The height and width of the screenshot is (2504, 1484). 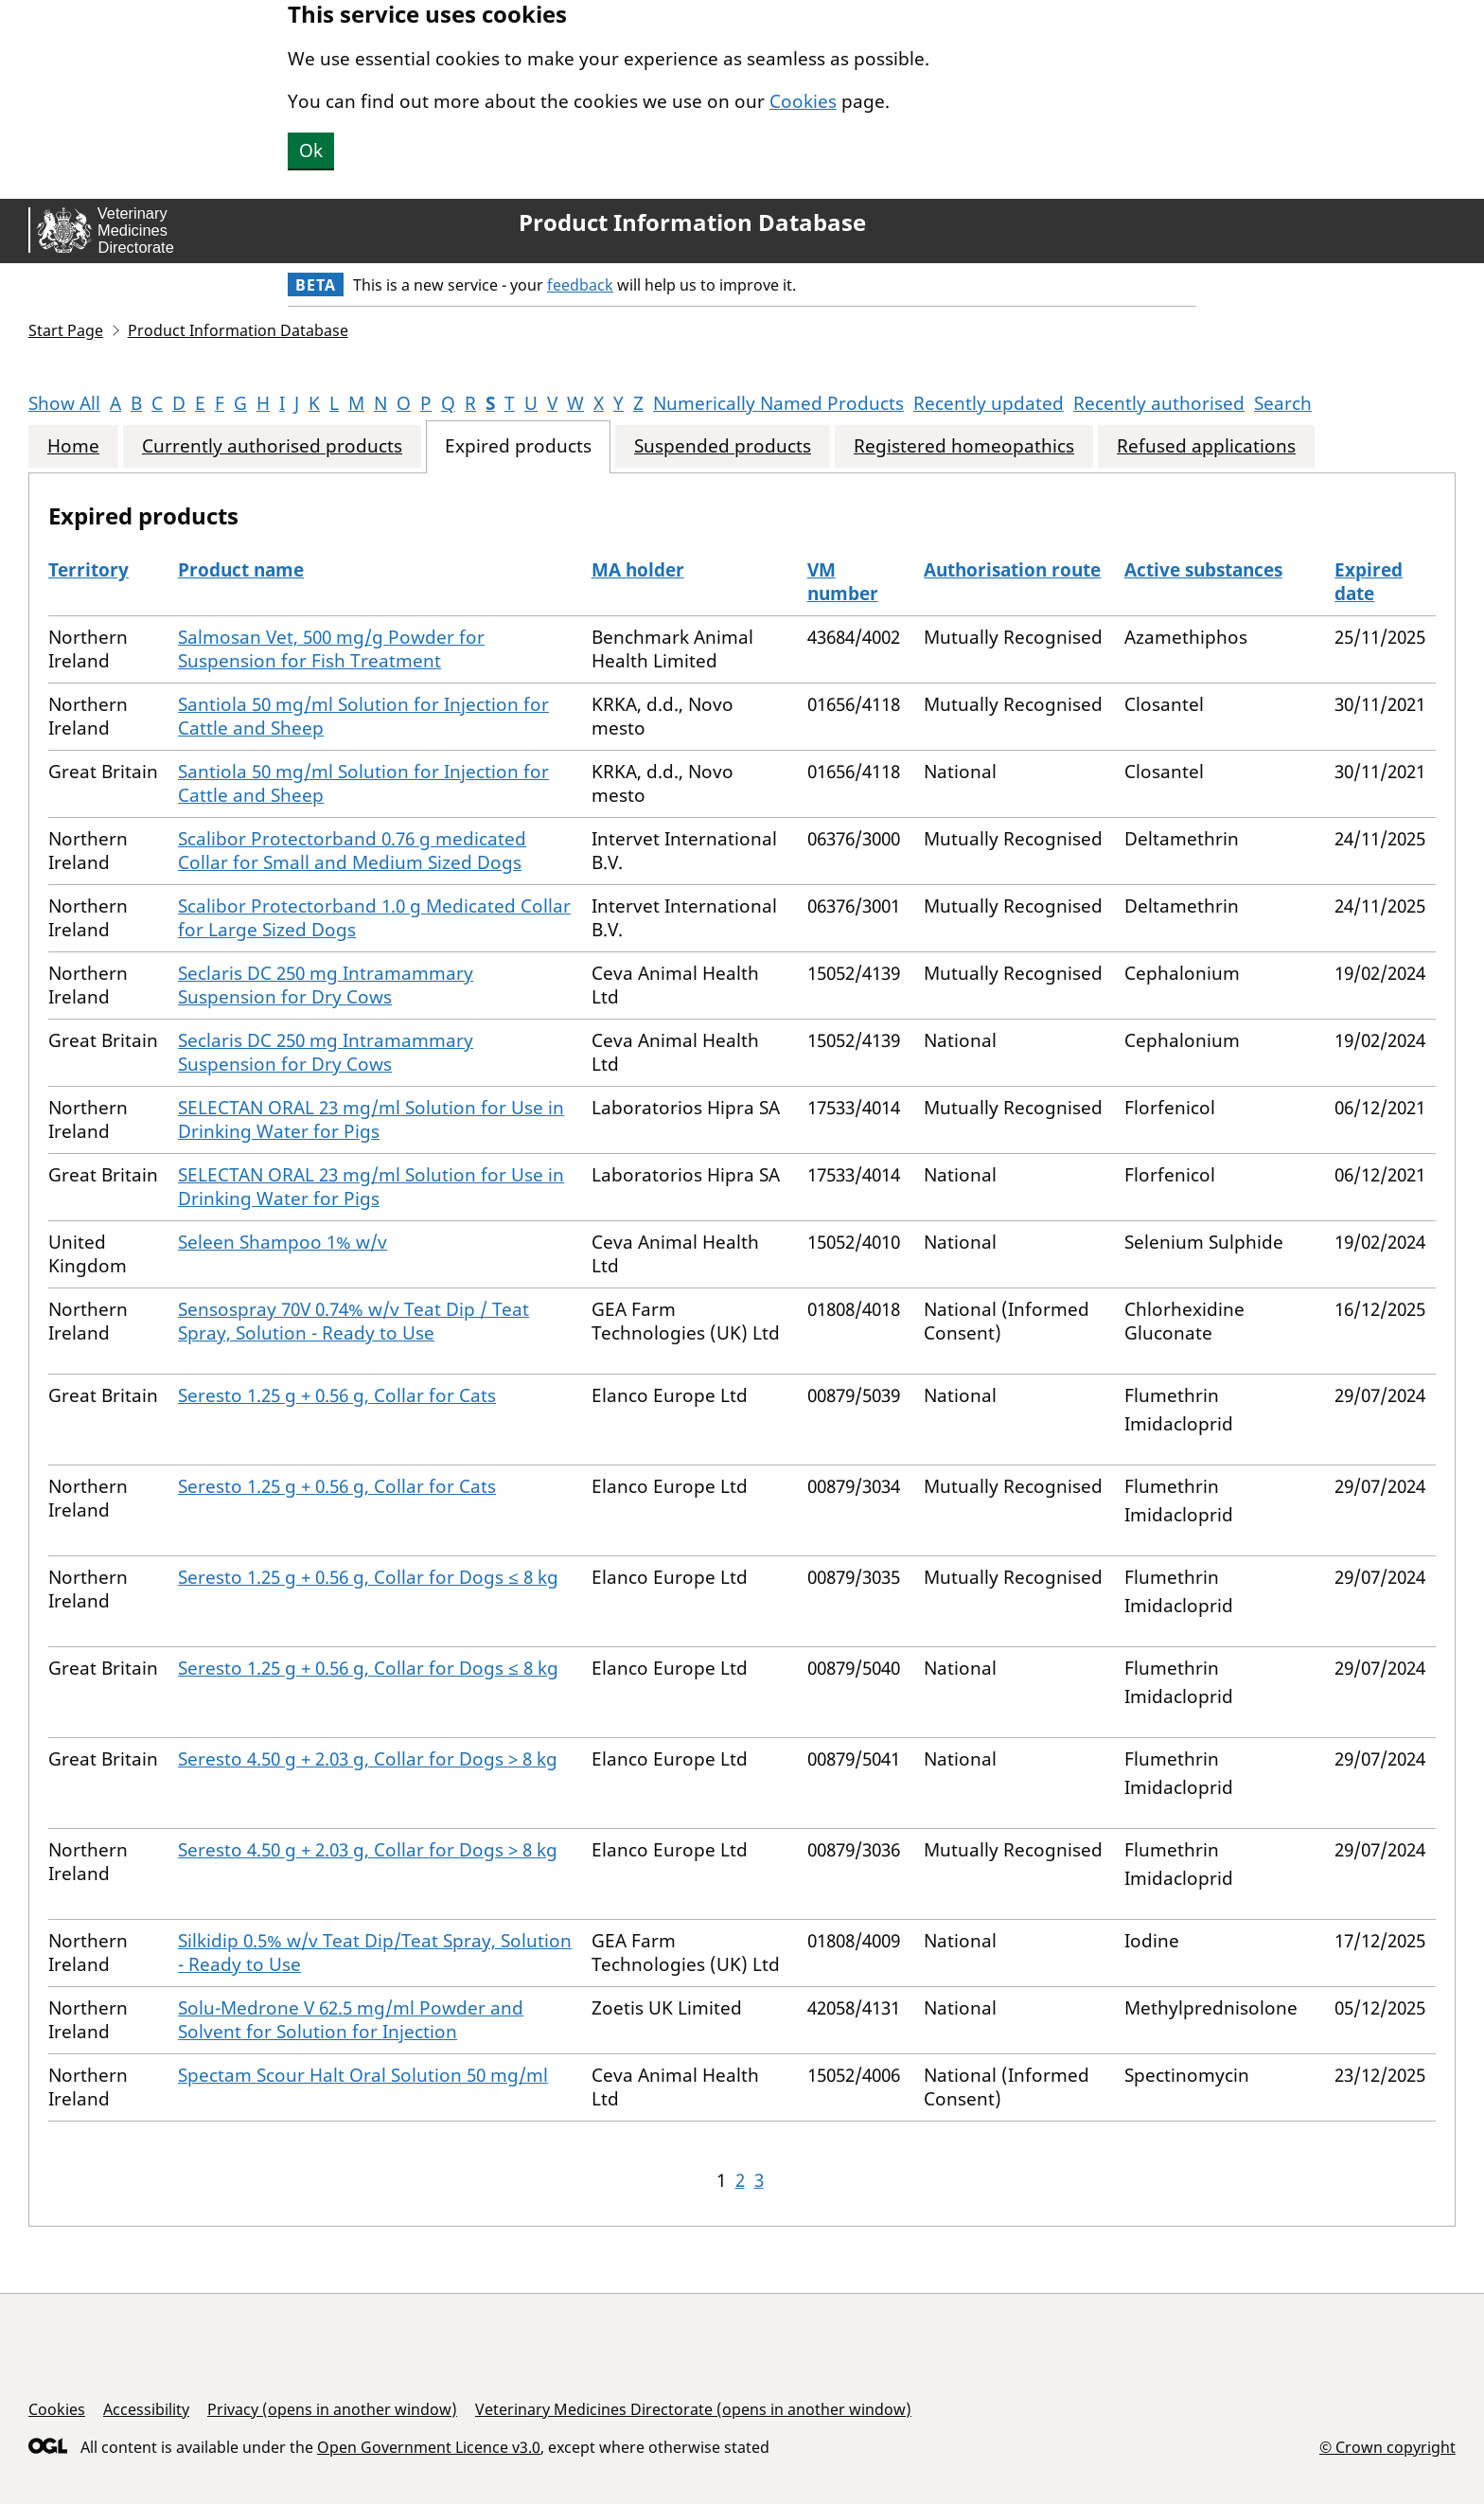 I want to click on Registered homeopathics, so click(x=964, y=446).